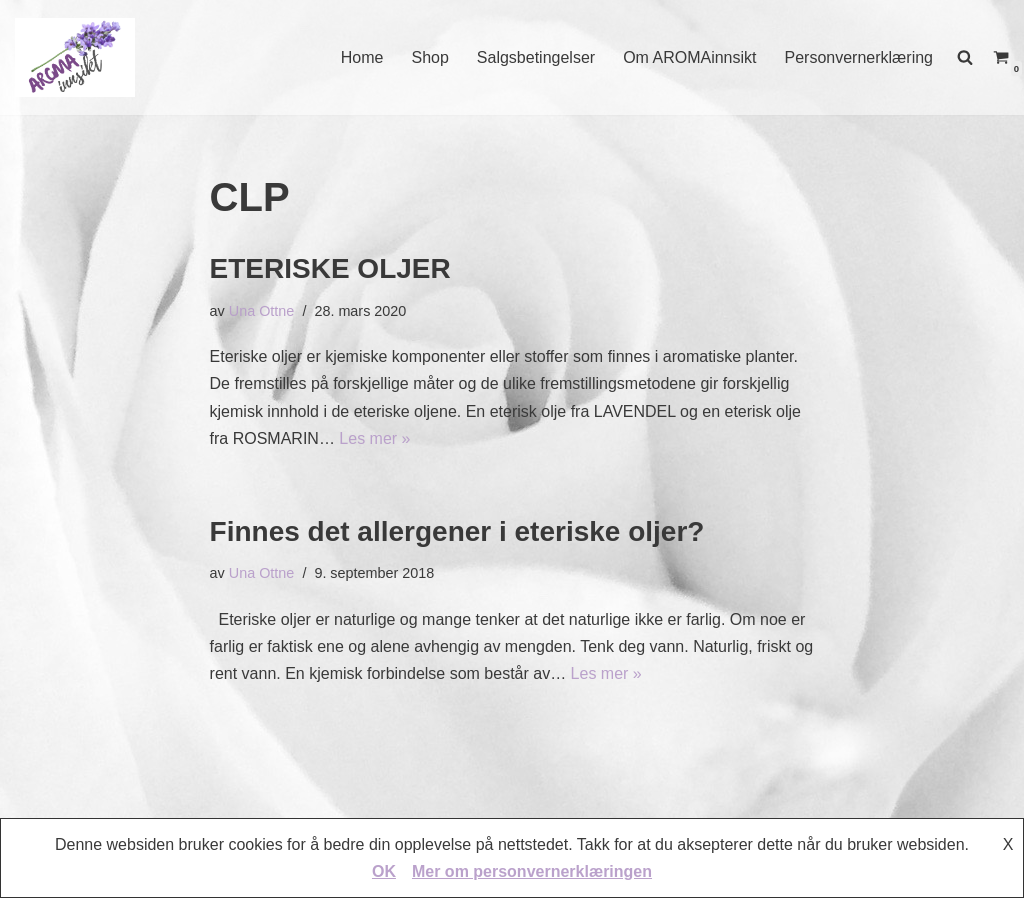 The width and height of the screenshot is (1024, 898). What do you see at coordinates (858, 57) in the screenshot?
I see `Personvernerklæring` at bounding box center [858, 57].